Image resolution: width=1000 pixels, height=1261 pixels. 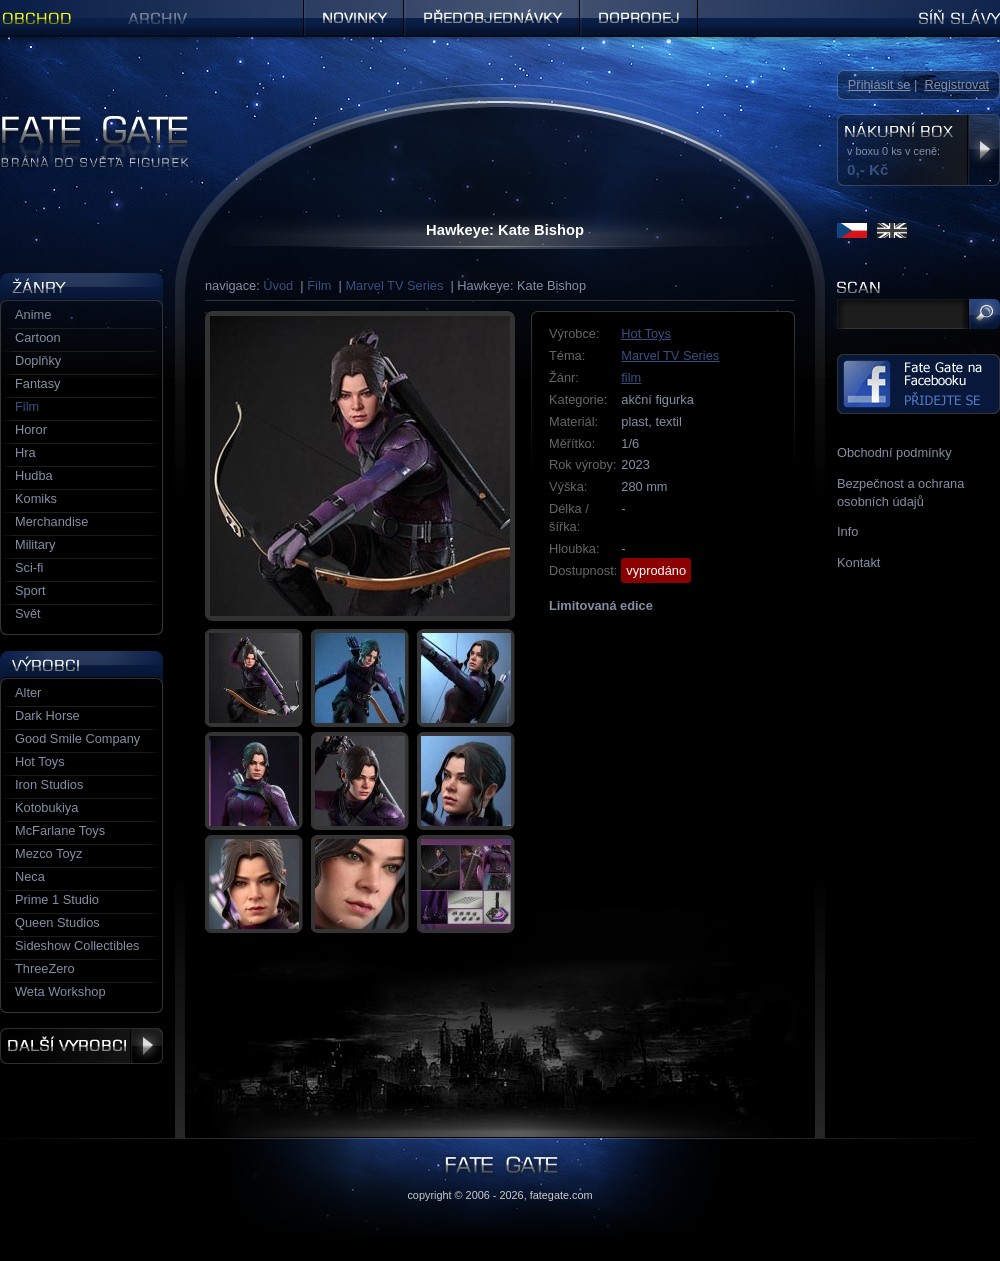 I want to click on Horor, so click(x=31, y=429).